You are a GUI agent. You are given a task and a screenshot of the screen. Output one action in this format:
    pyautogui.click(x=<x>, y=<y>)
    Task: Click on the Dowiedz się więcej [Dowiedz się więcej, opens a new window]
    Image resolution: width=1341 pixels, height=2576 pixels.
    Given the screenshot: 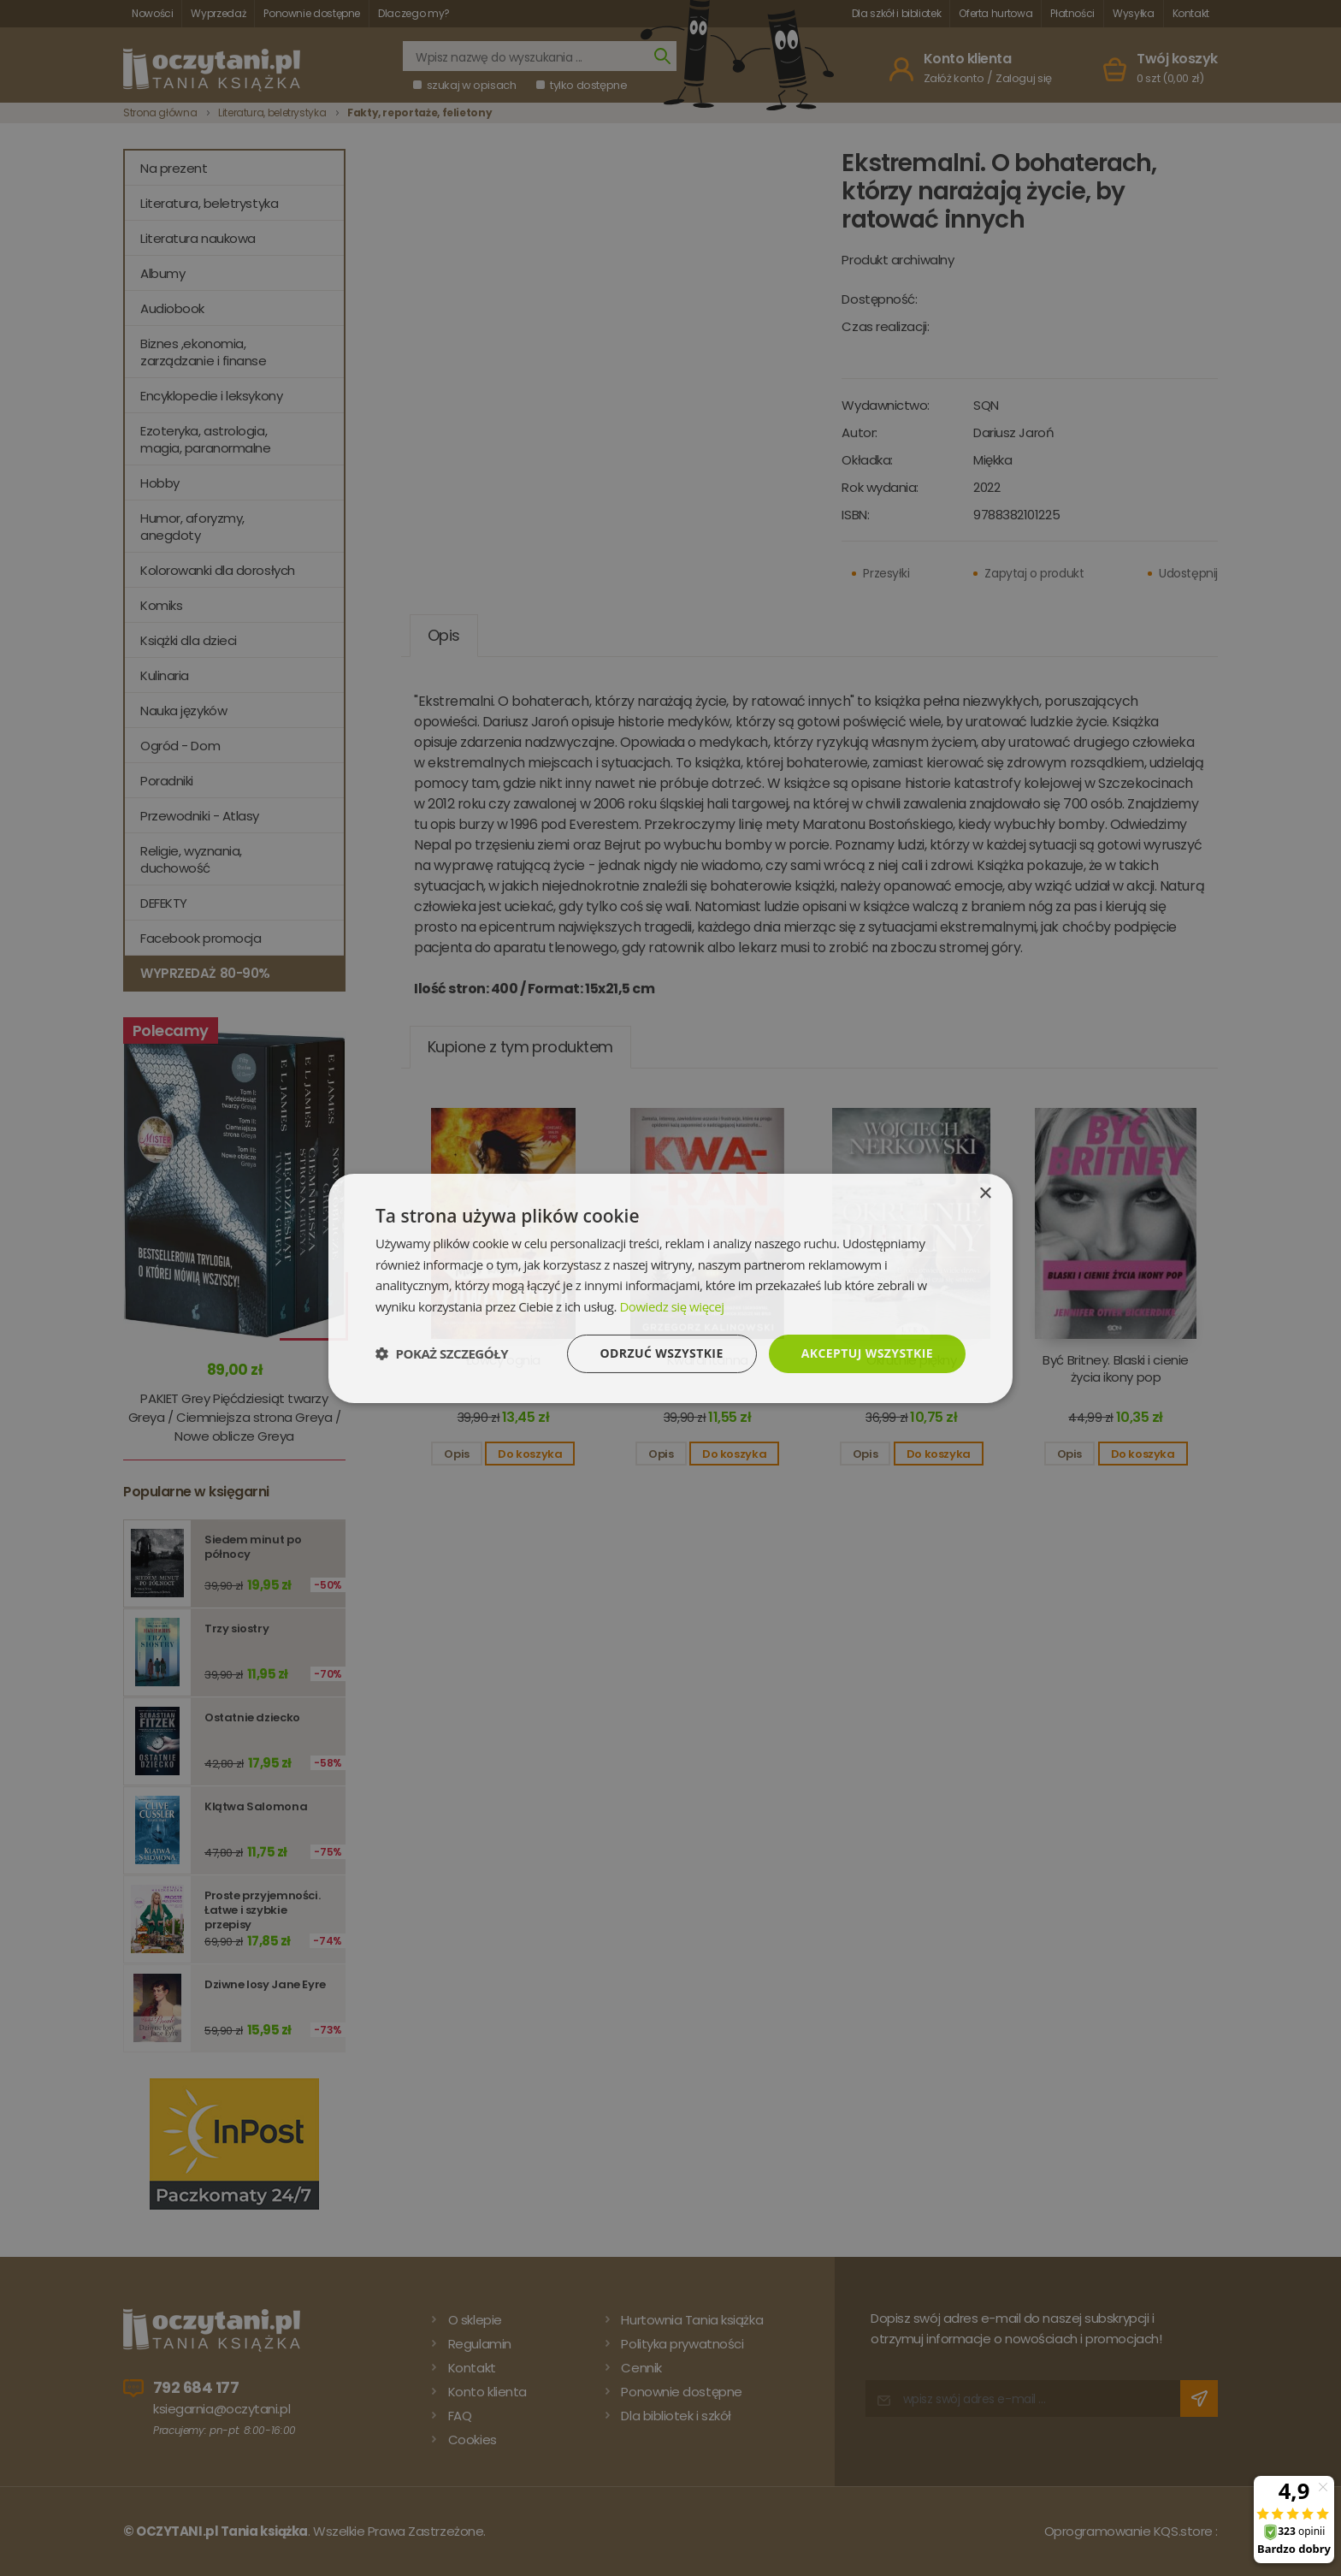 What is the action you would take?
    pyautogui.click(x=671, y=1306)
    